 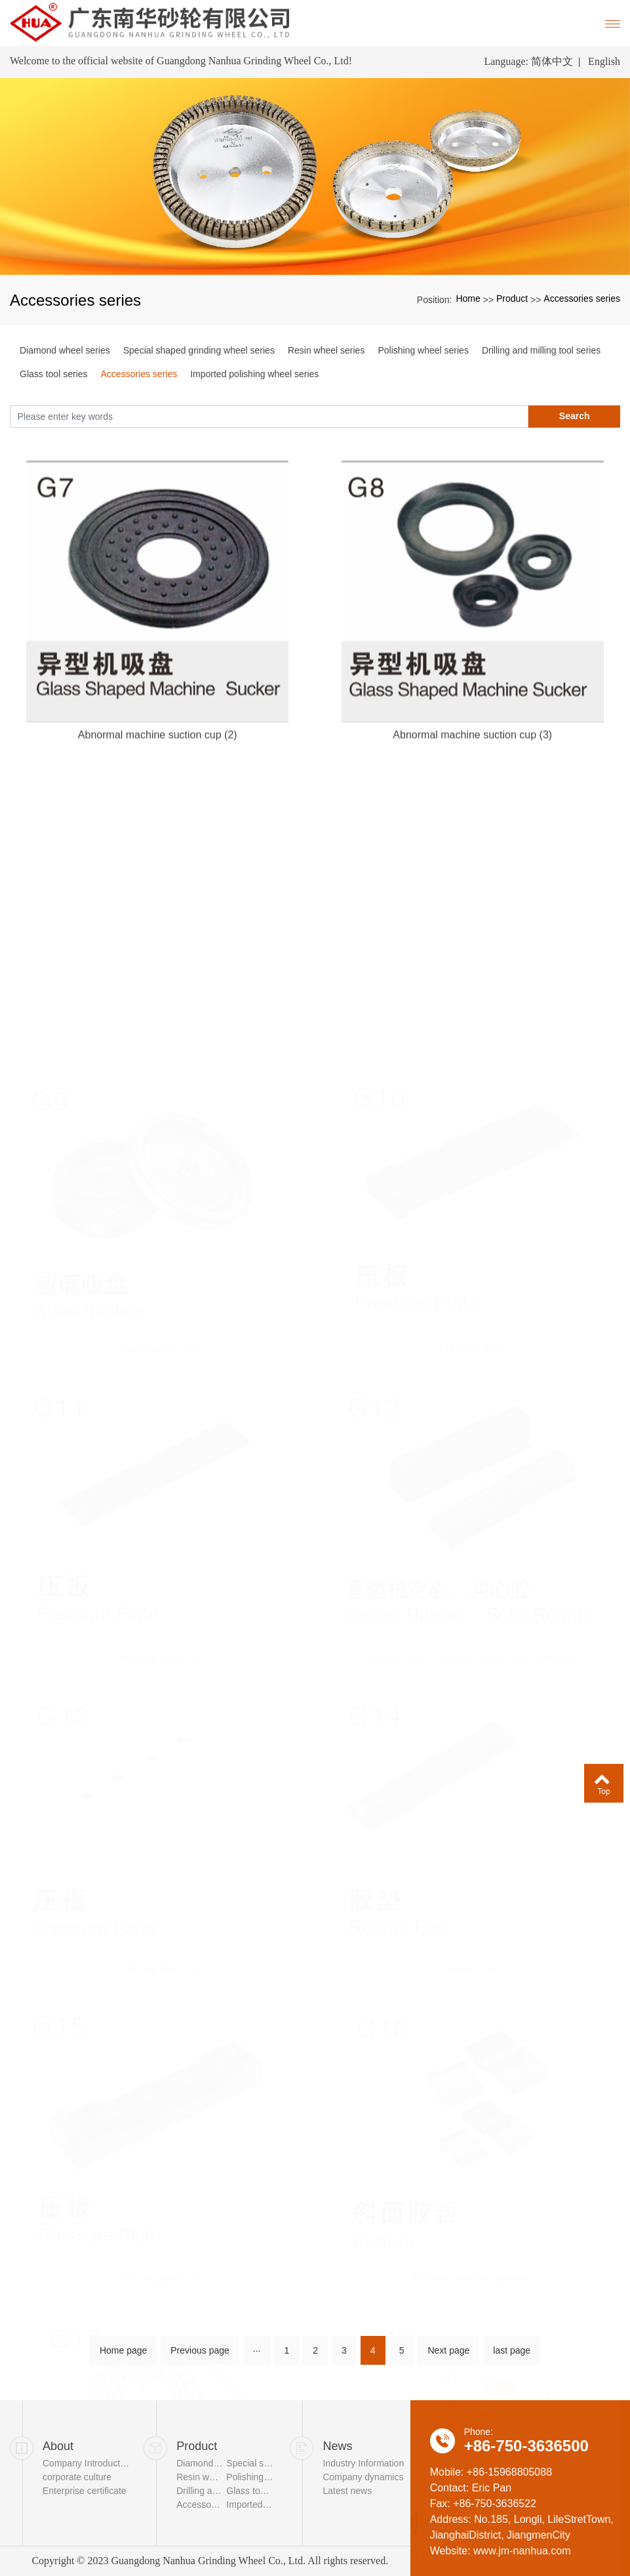 What do you see at coordinates (604, 61) in the screenshot?
I see `English` at bounding box center [604, 61].